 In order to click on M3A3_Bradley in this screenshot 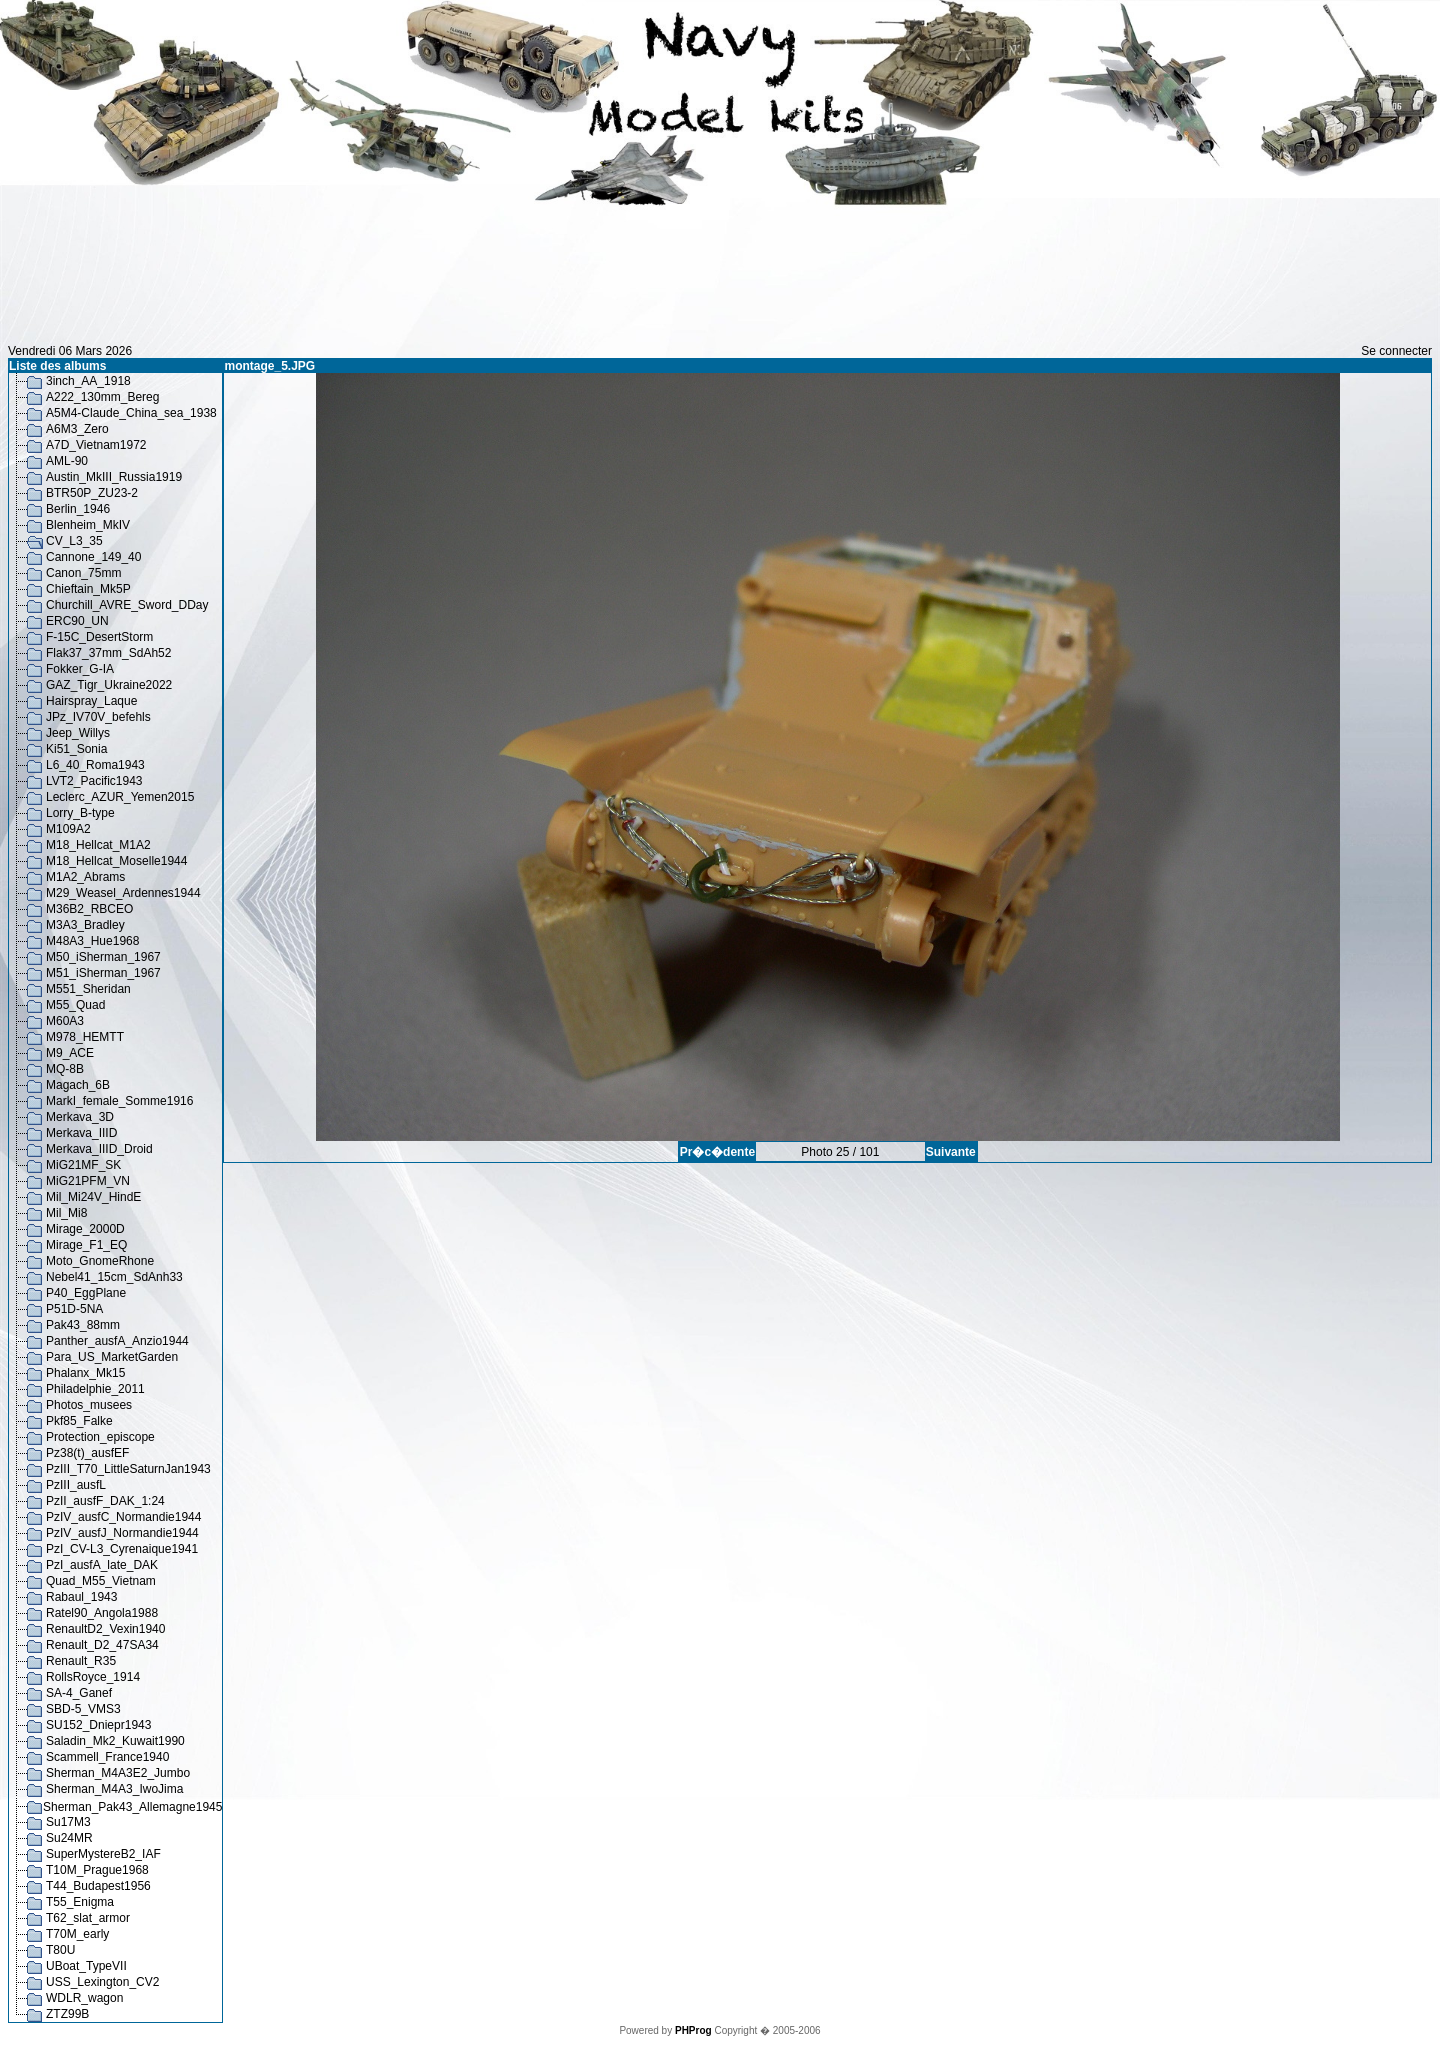, I will do `click(85, 925)`.